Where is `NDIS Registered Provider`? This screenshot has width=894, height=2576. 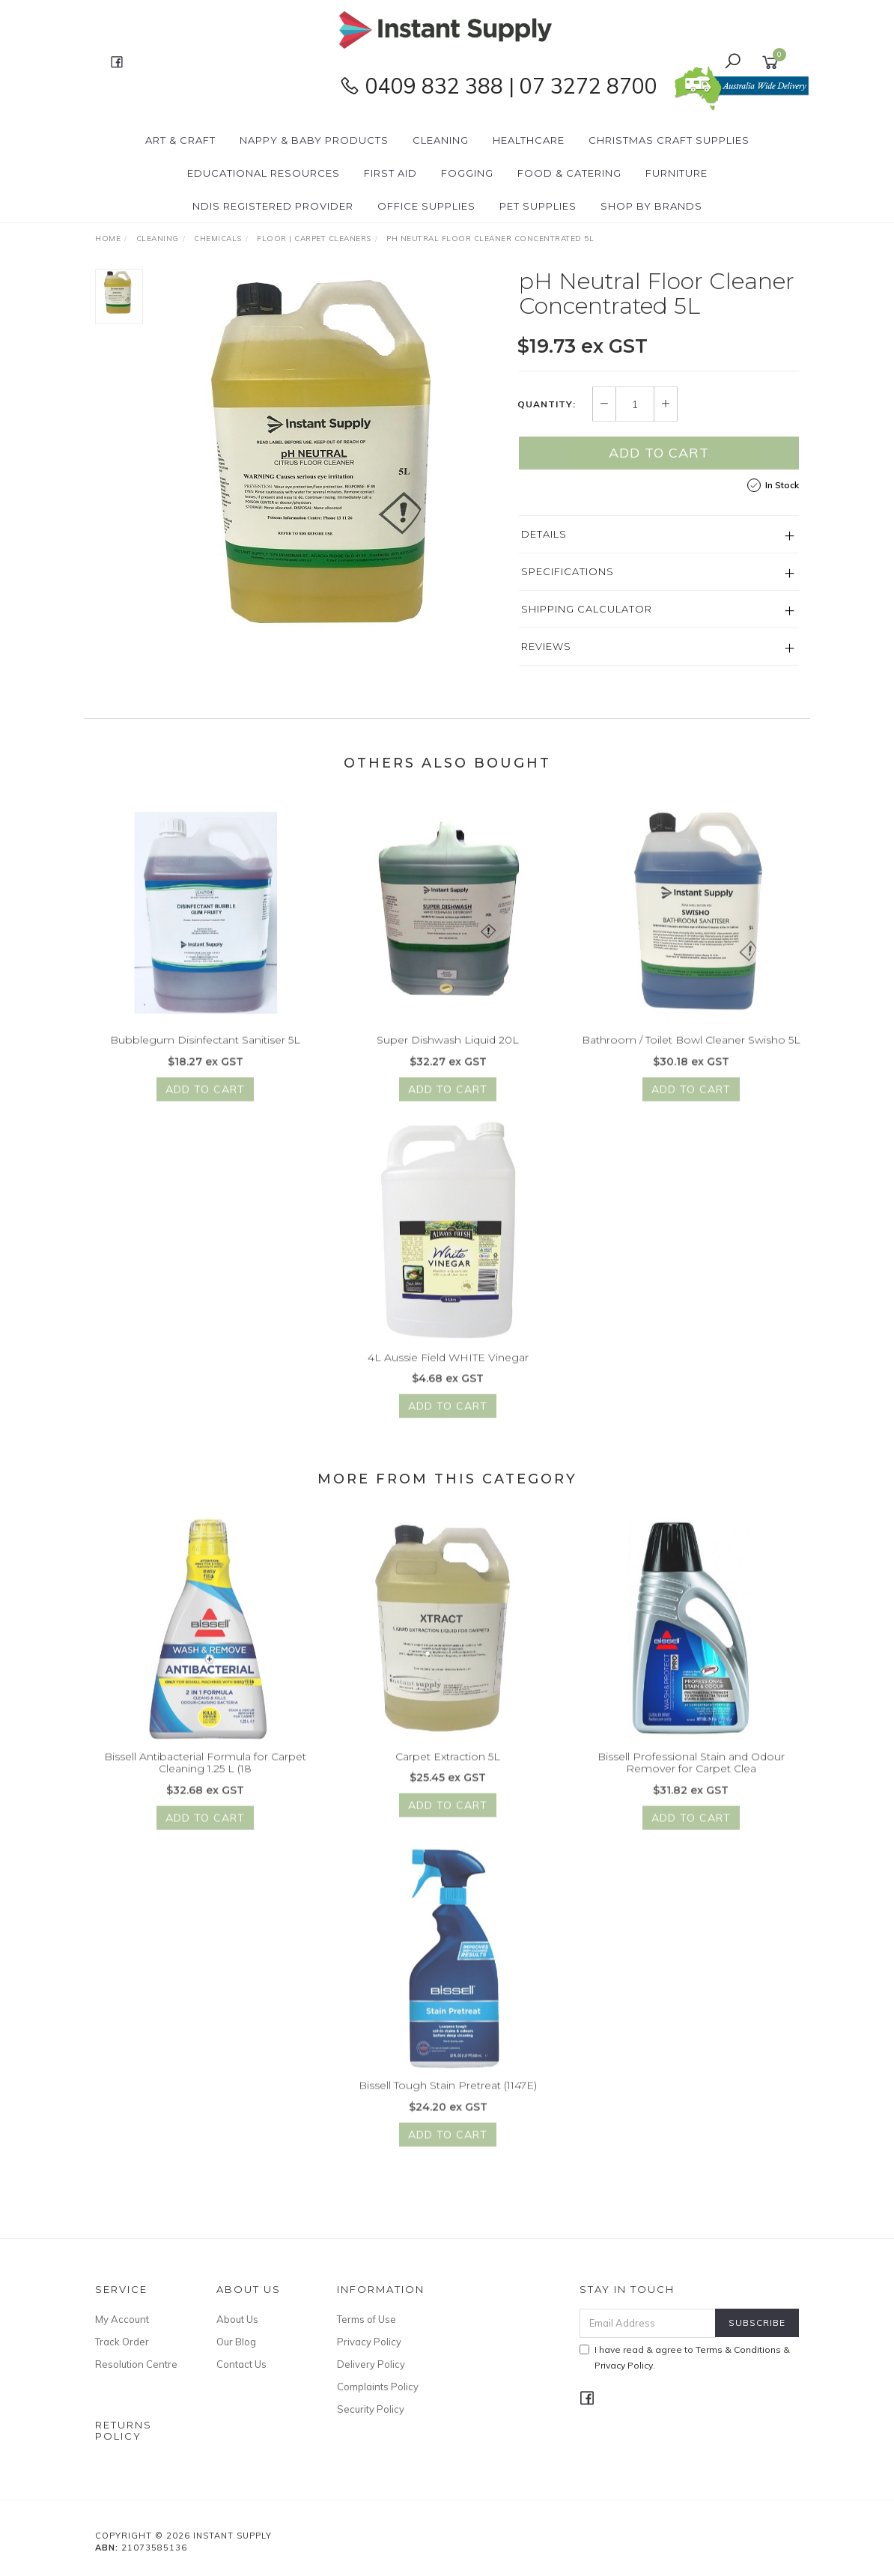 NDIS Registered Provider is located at coordinates (272, 206).